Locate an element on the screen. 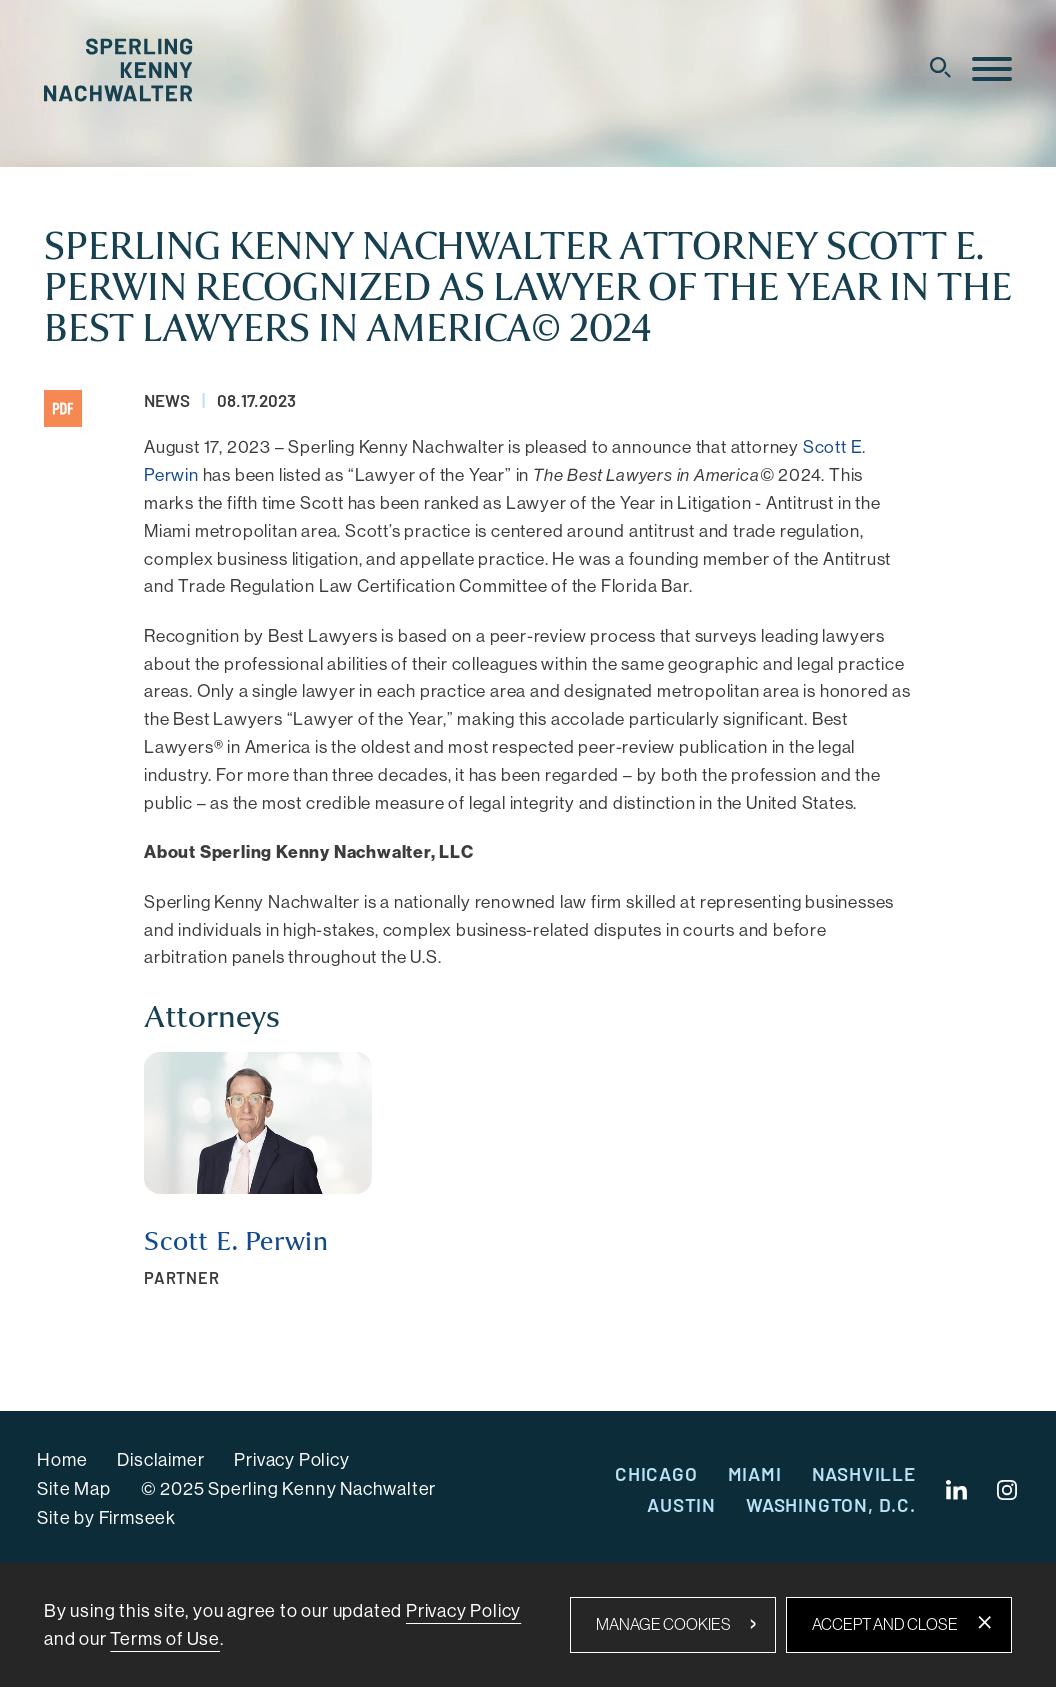  Terms of Use is located at coordinates (165, 1639).